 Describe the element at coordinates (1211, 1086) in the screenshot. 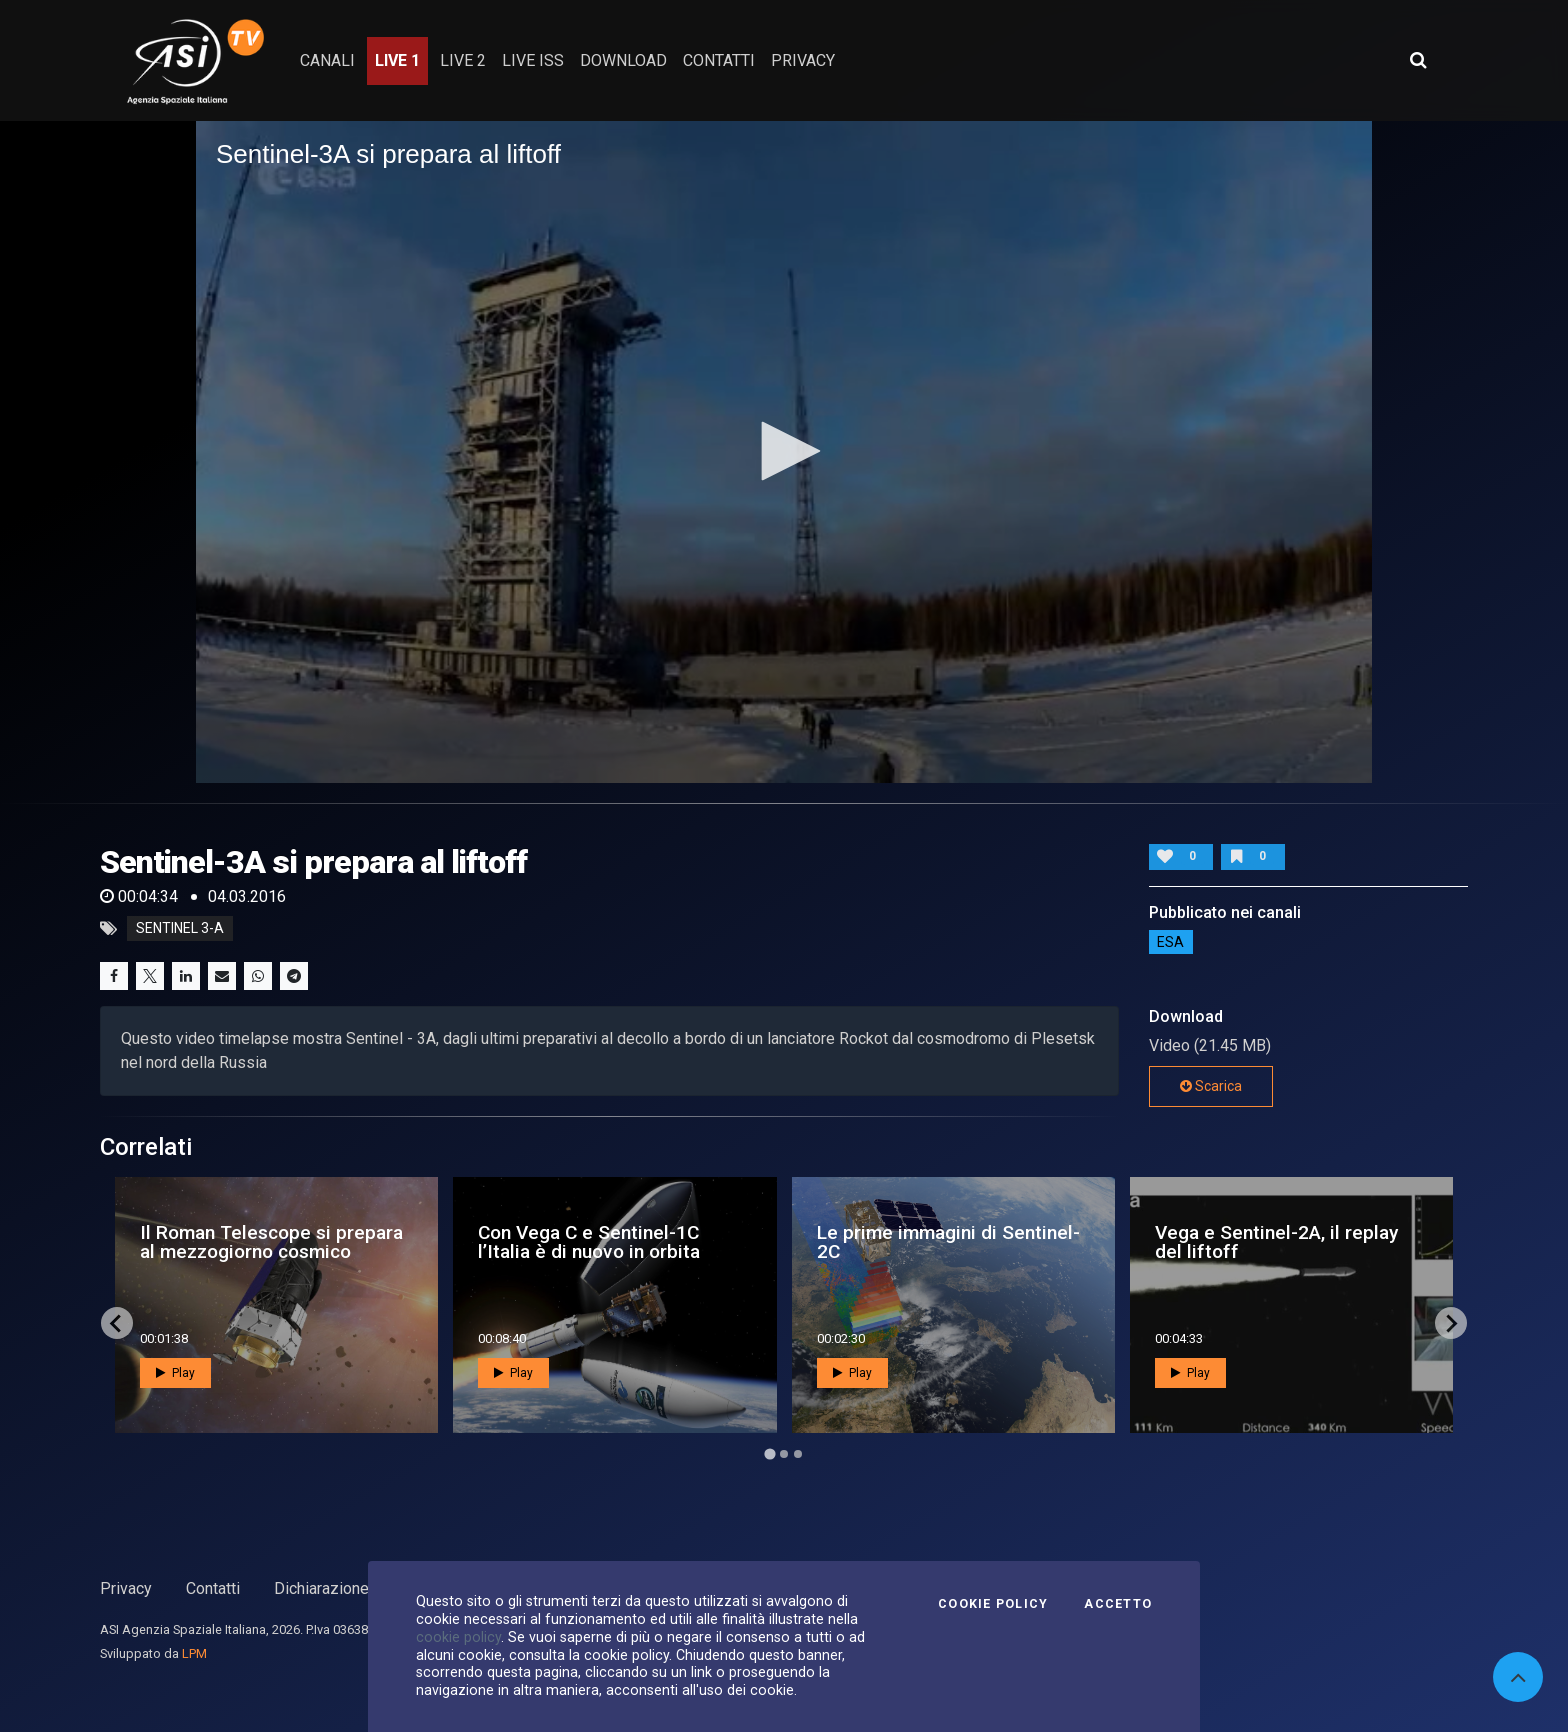

I see `Scarica` at that location.